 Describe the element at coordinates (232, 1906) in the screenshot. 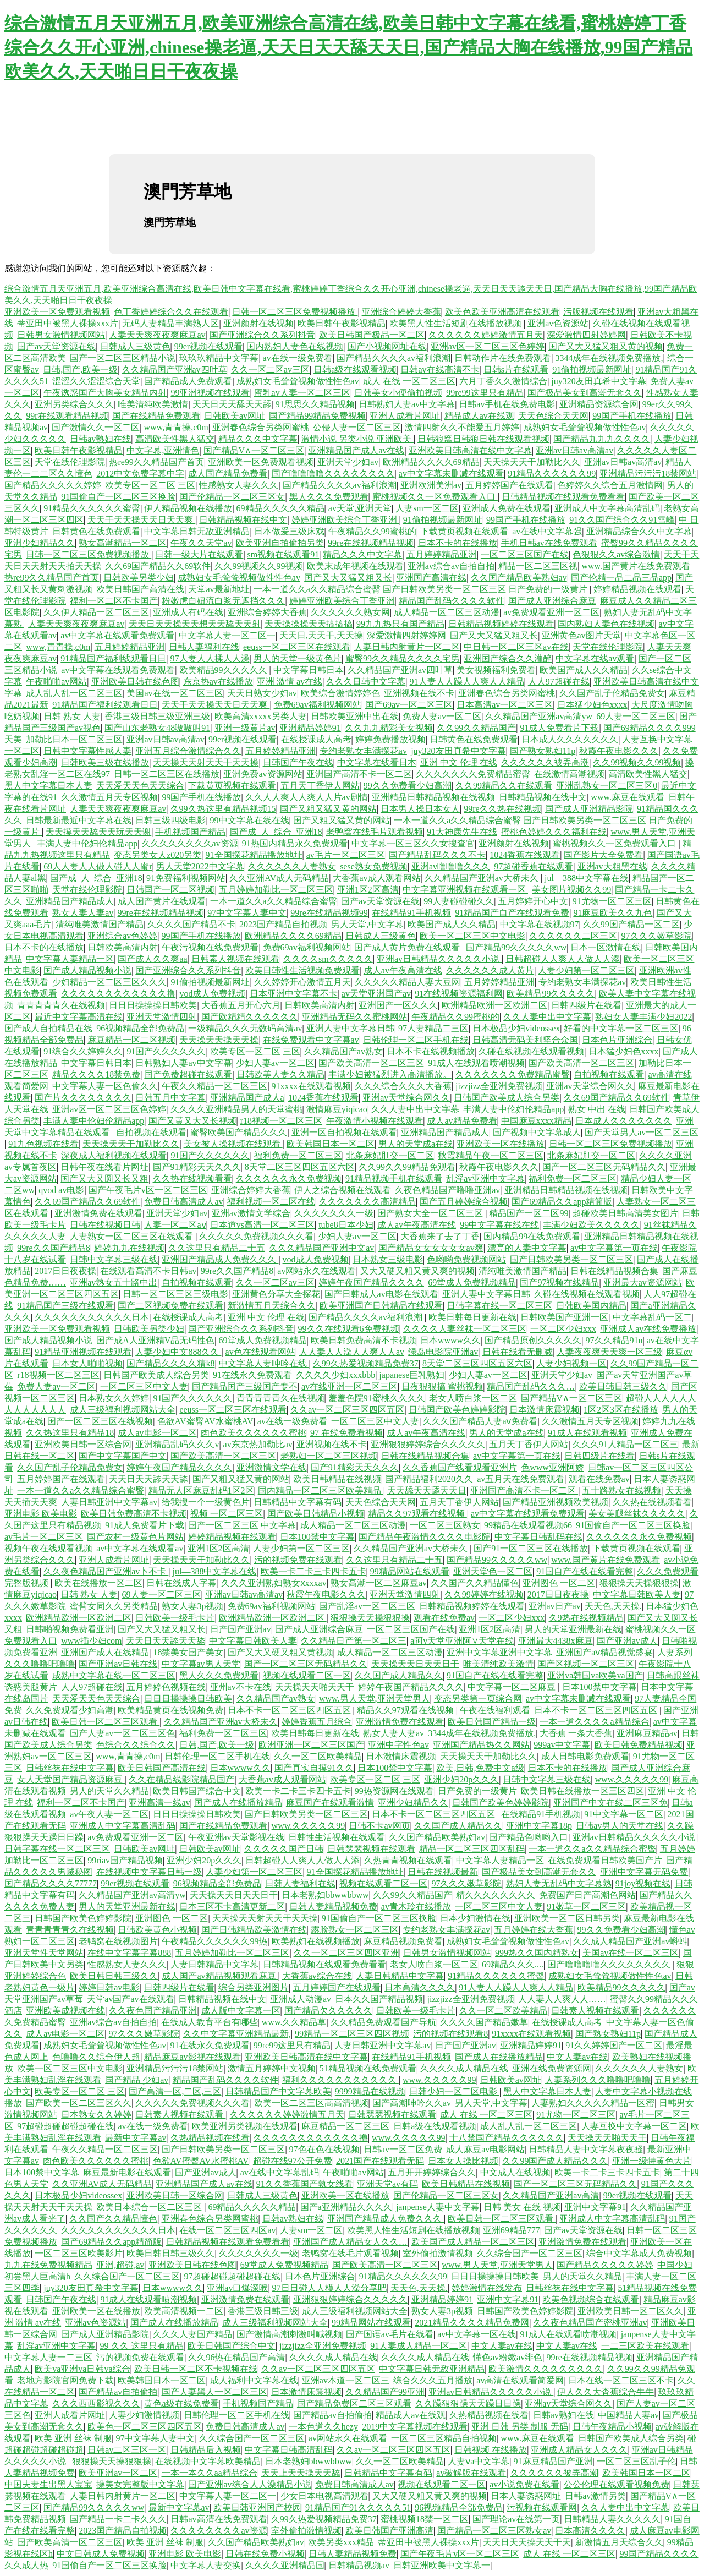

I see `日本三区不卡高清更新二区` at that location.